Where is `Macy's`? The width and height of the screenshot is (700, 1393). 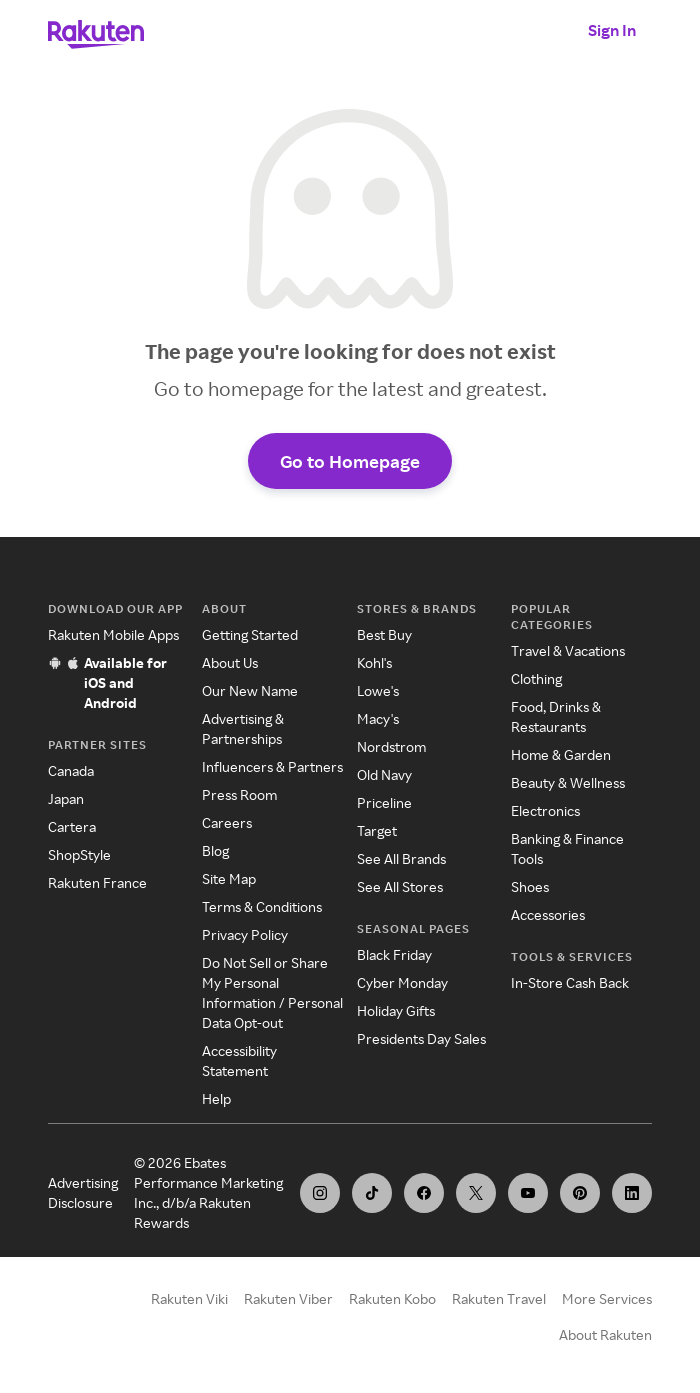 Macy's is located at coordinates (378, 718).